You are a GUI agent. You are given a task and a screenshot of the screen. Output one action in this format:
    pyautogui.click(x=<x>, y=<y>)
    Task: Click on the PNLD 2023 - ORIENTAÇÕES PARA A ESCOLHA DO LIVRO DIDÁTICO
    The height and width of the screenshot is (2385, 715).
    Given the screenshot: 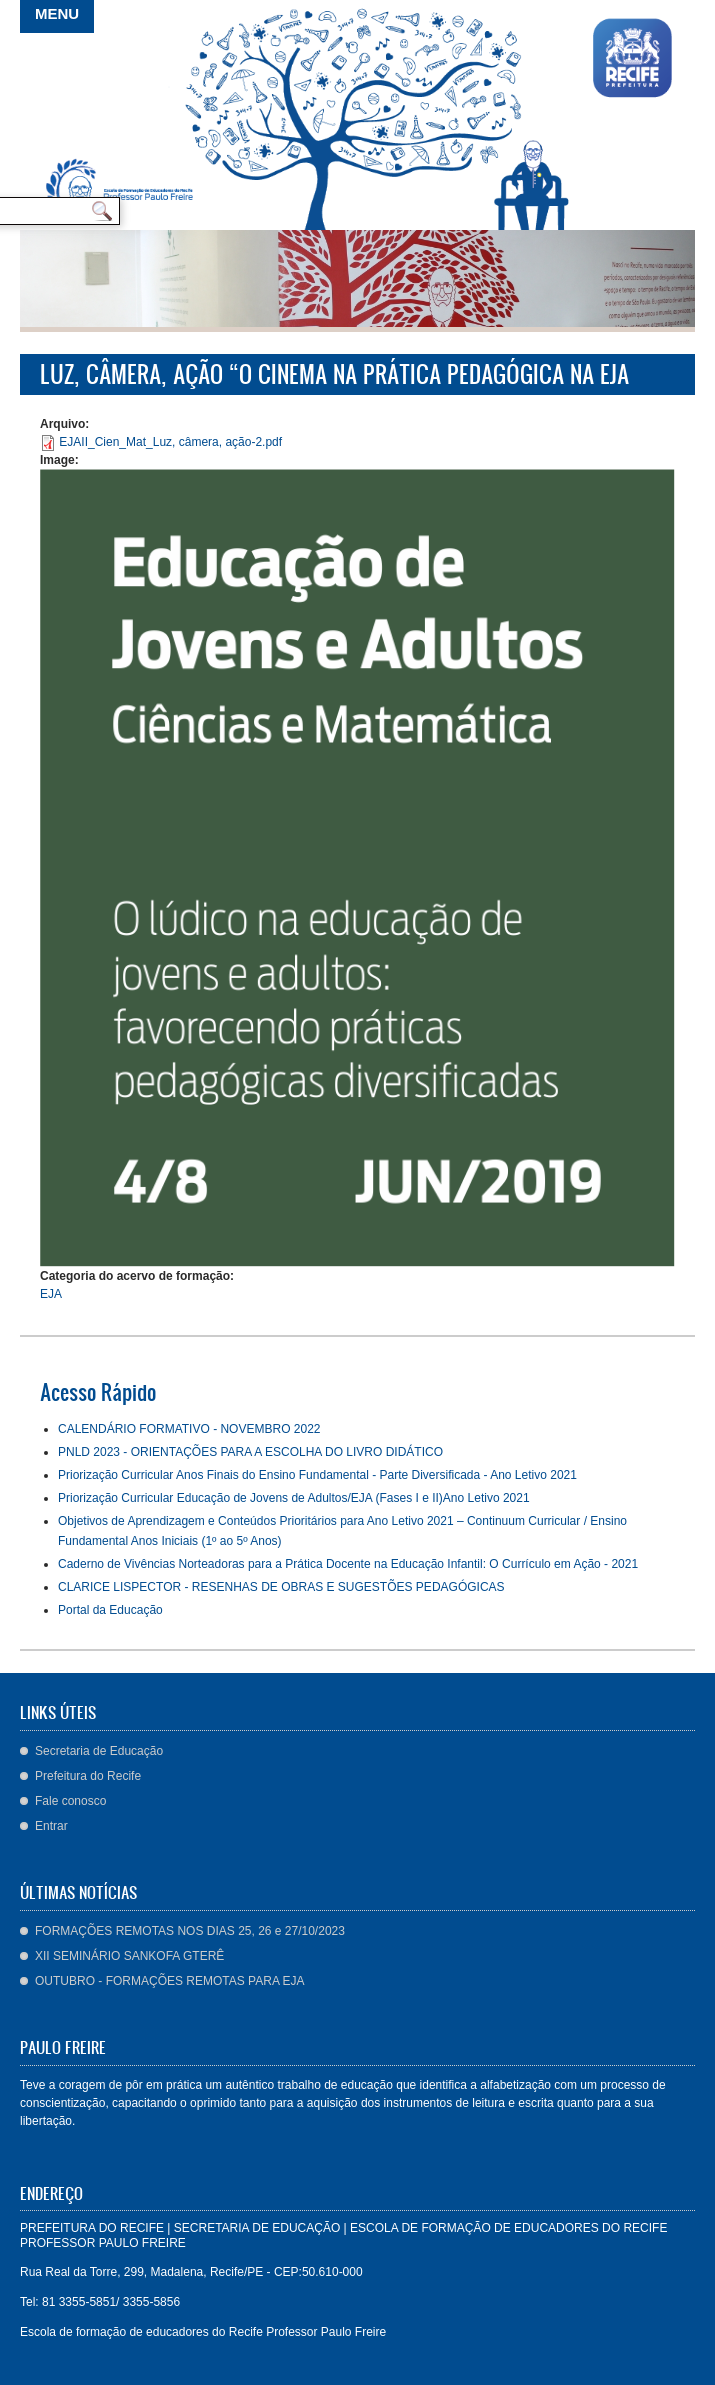 What is the action you would take?
    pyautogui.click(x=250, y=1452)
    